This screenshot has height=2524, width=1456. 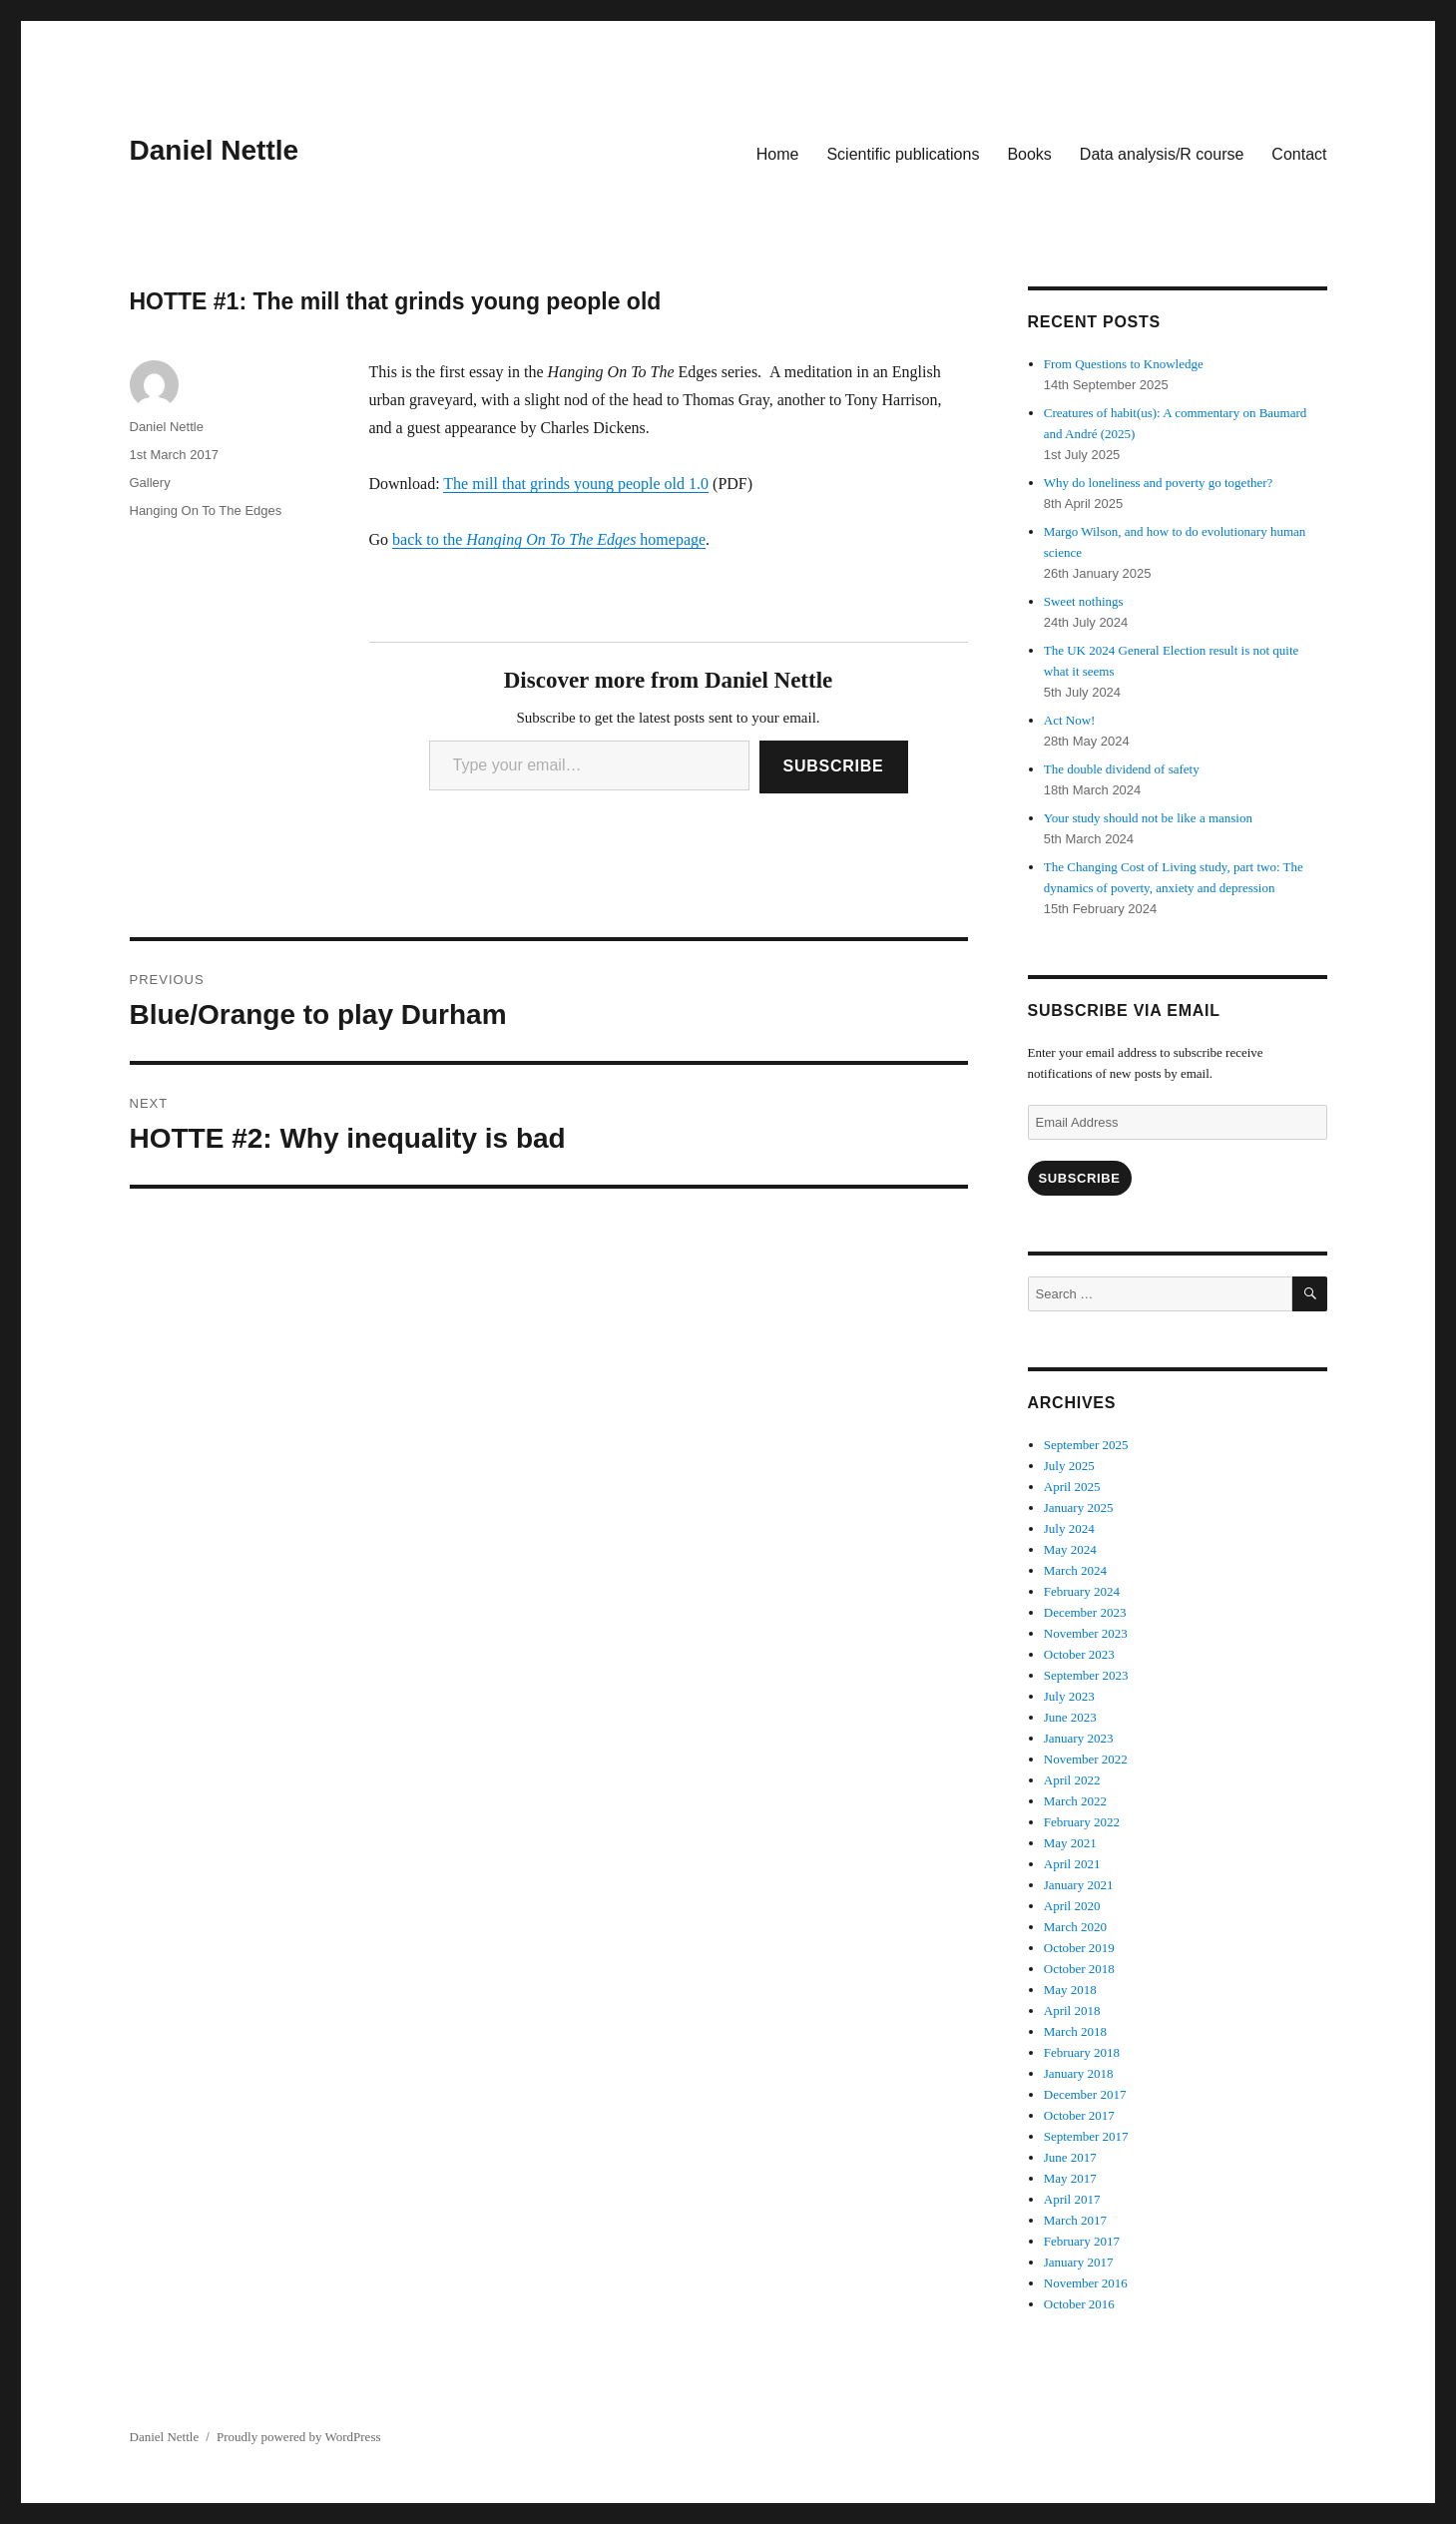 What do you see at coordinates (1082, 1821) in the screenshot?
I see `February 2022` at bounding box center [1082, 1821].